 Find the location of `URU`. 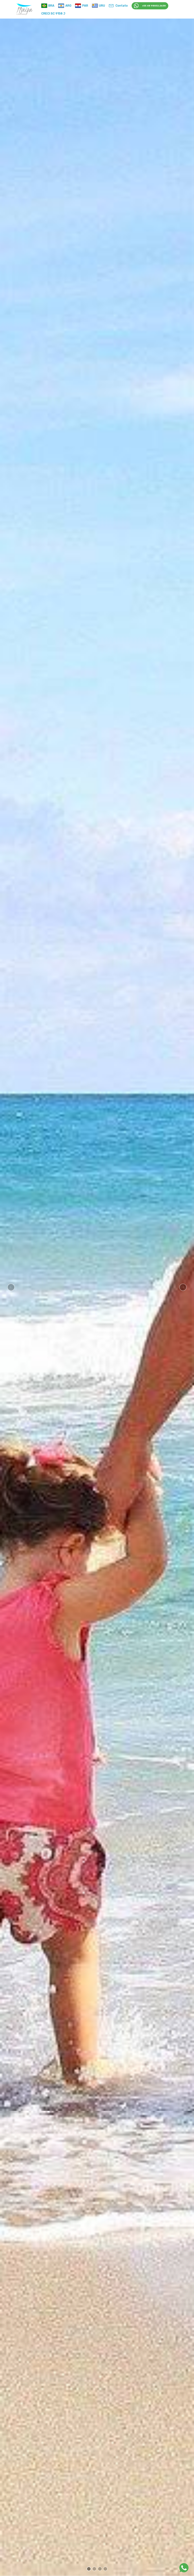

URU is located at coordinates (98, 6).